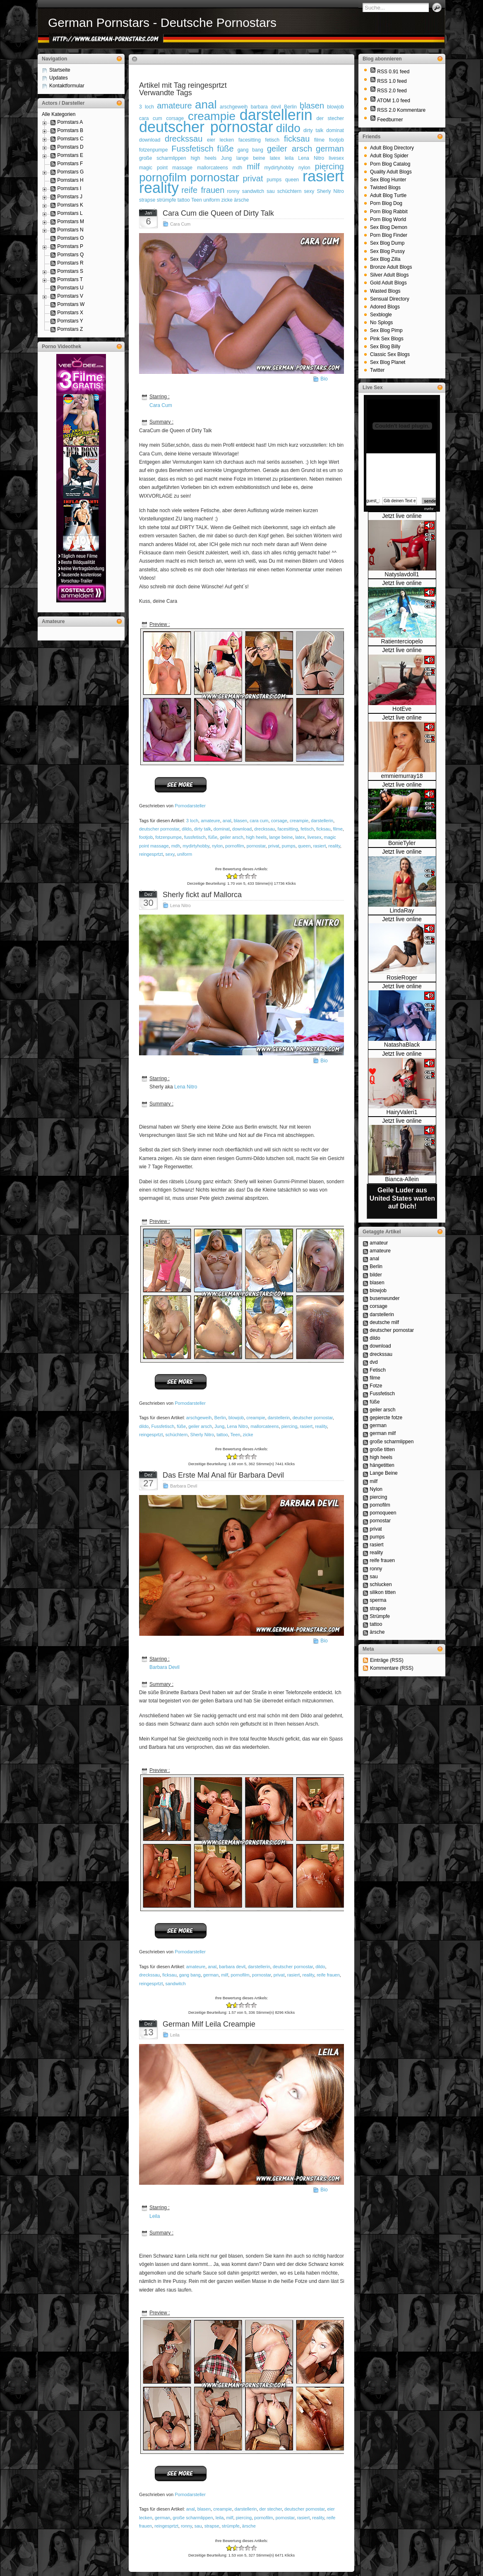 This screenshot has width=483, height=2576. What do you see at coordinates (279, 168) in the screenshot?
I see `mydirtyhobby` at bounding box center [279, 168].